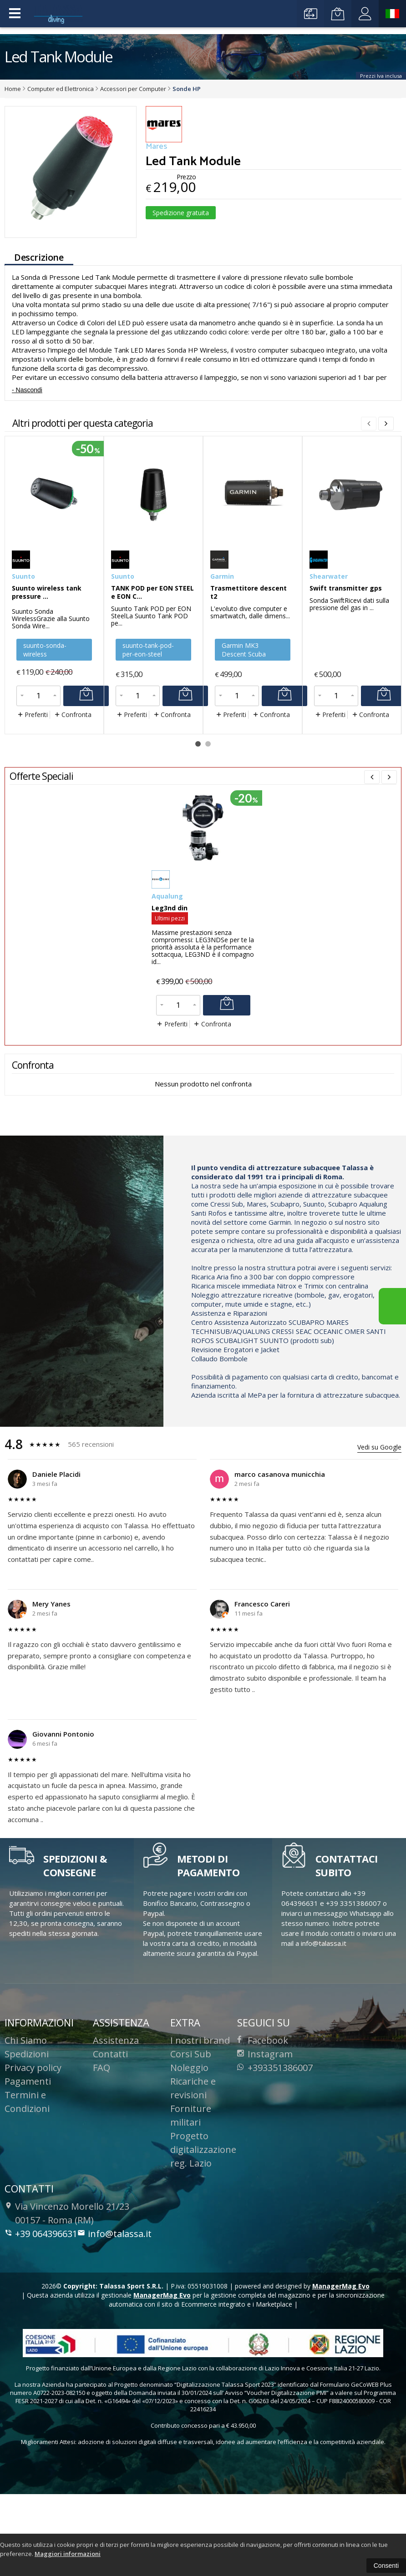 The height and width of the screenshot is (2576, 406). Describe the element at coordinates (114, 2304) in the screenshot. I see `info@talassa.it` at that location.